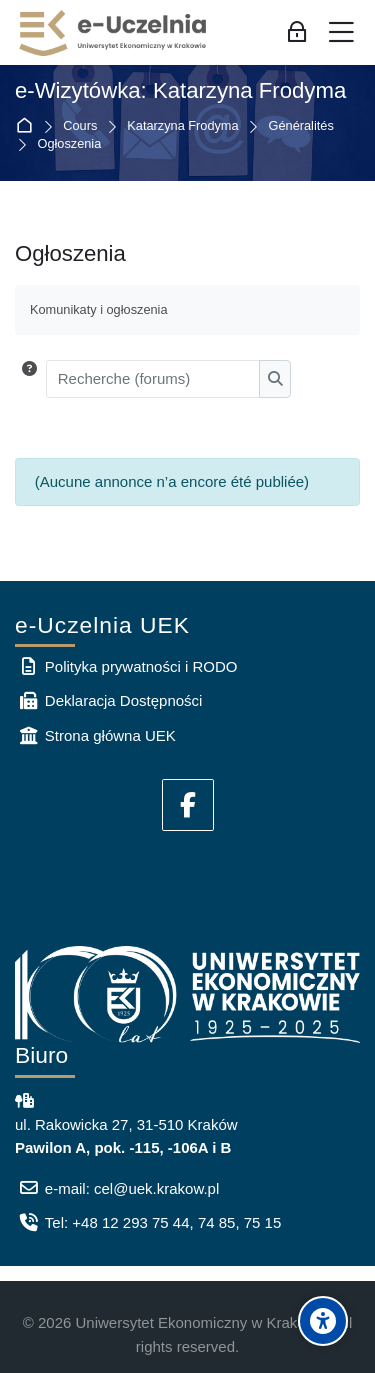  I want to click on Généralités, so click(301, 126).